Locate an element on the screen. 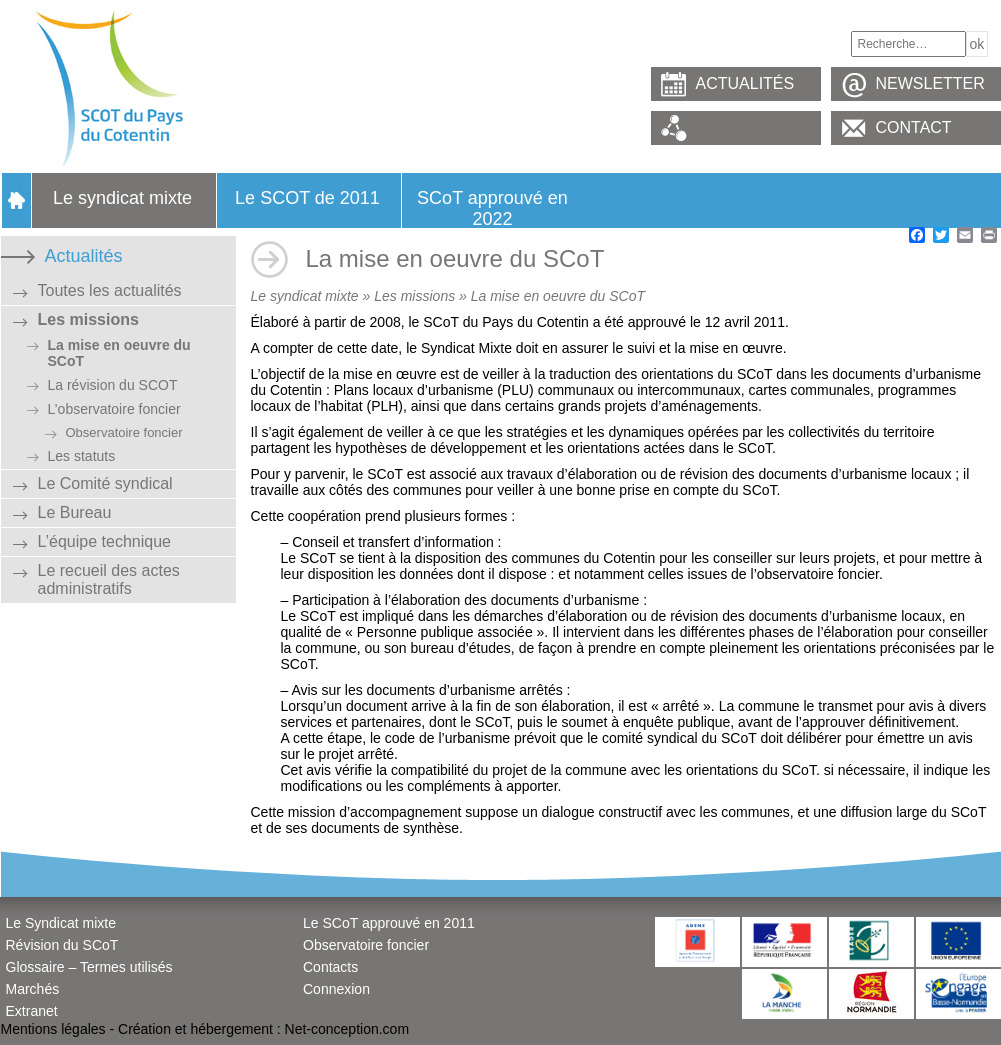 The width and height of the screenshot is (1001, 1045). L’équipe technique is located at coordinates (104, 541).